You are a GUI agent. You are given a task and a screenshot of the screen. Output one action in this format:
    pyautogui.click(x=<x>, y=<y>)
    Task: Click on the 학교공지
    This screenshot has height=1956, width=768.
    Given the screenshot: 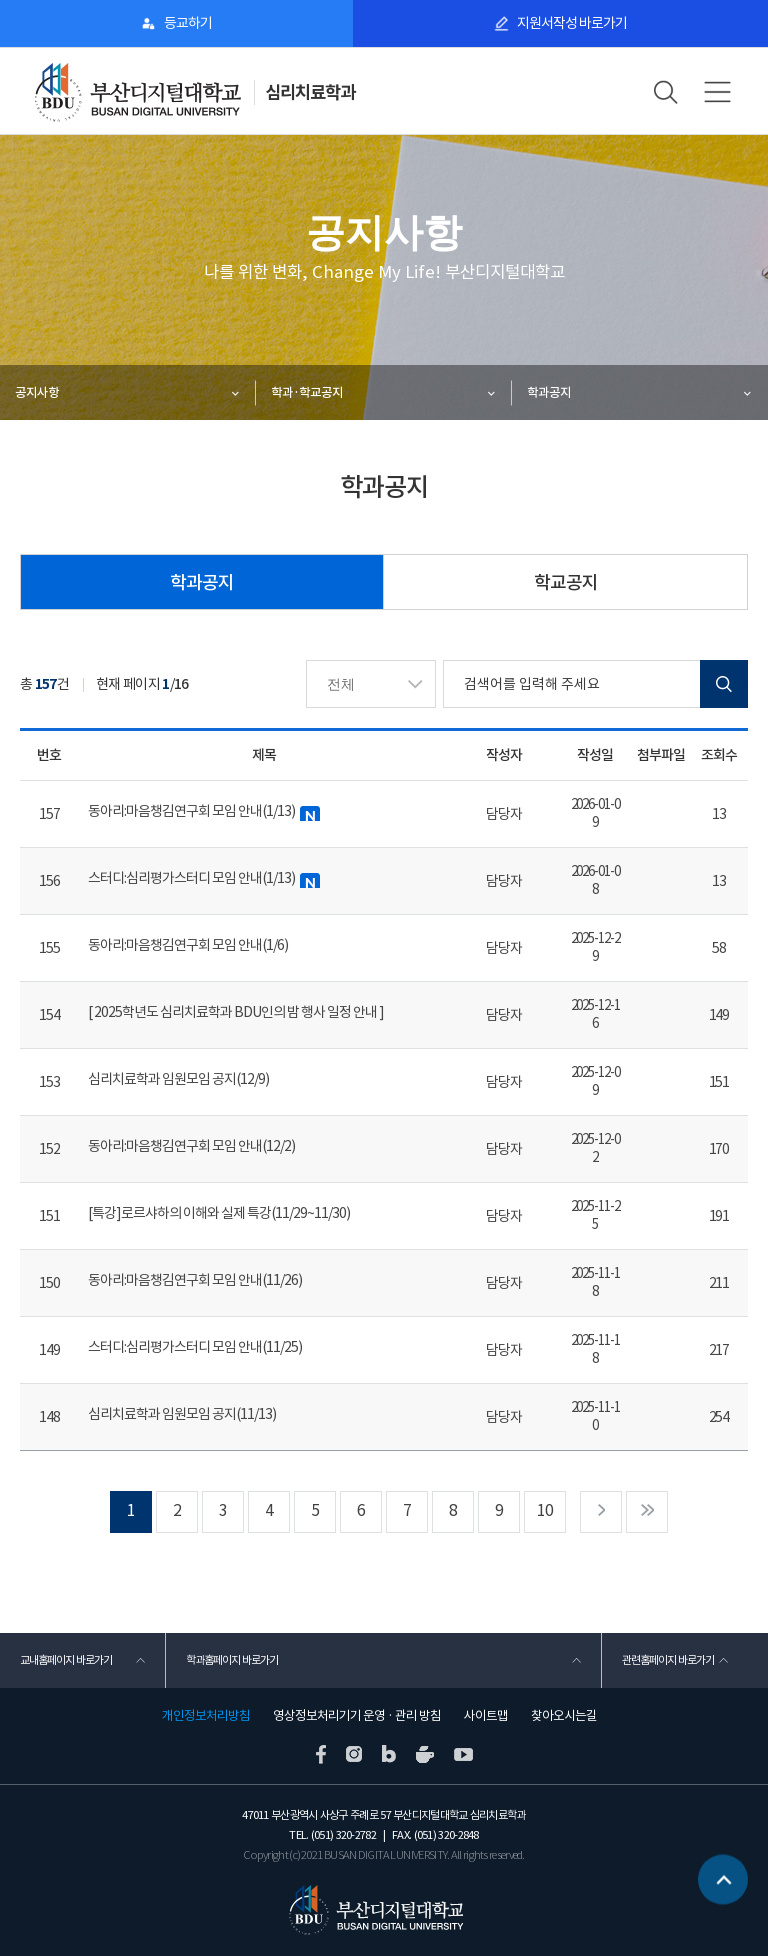 What is the action you would take?
    pyautogui.click(x=566, y=582)
    